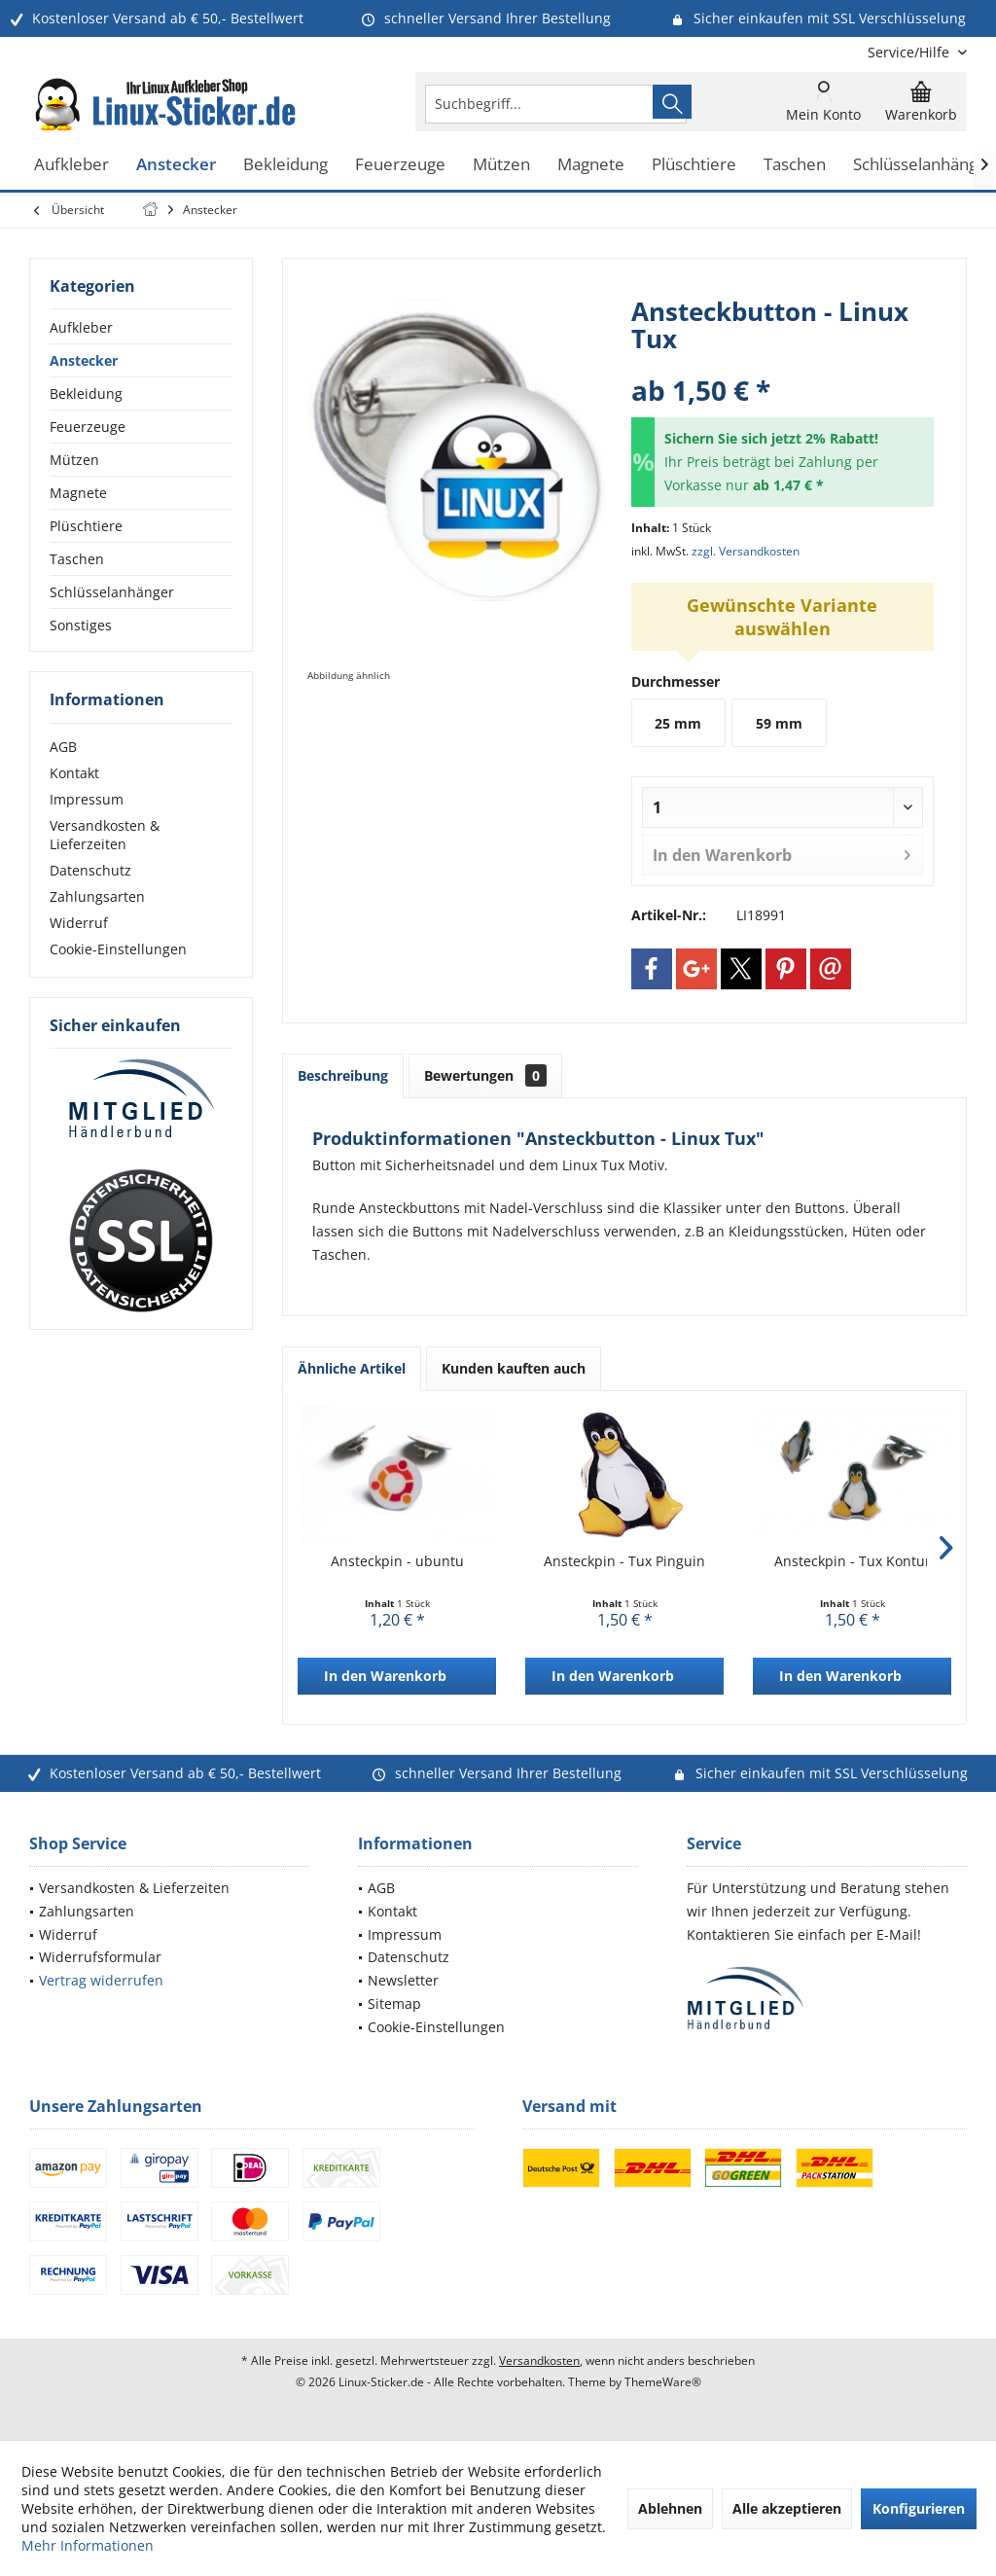 The height and width of the screenshot is (2576, 996). Describe the element at coordinates (397, 1561) in the screenshot. I see `Ansteckpin - ubuntu` at that location.